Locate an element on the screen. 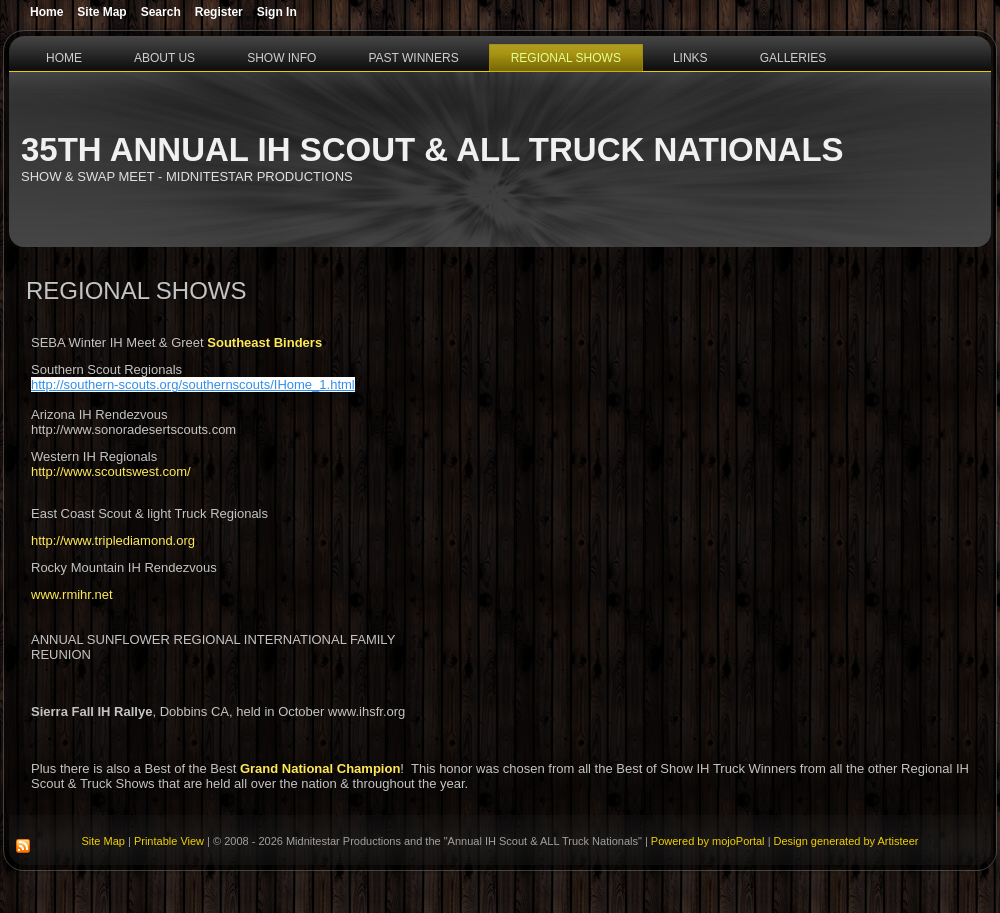 Image resolution: width=1000 pixels, height=913 pixels. Show Info is located at coordinates (281, 58).